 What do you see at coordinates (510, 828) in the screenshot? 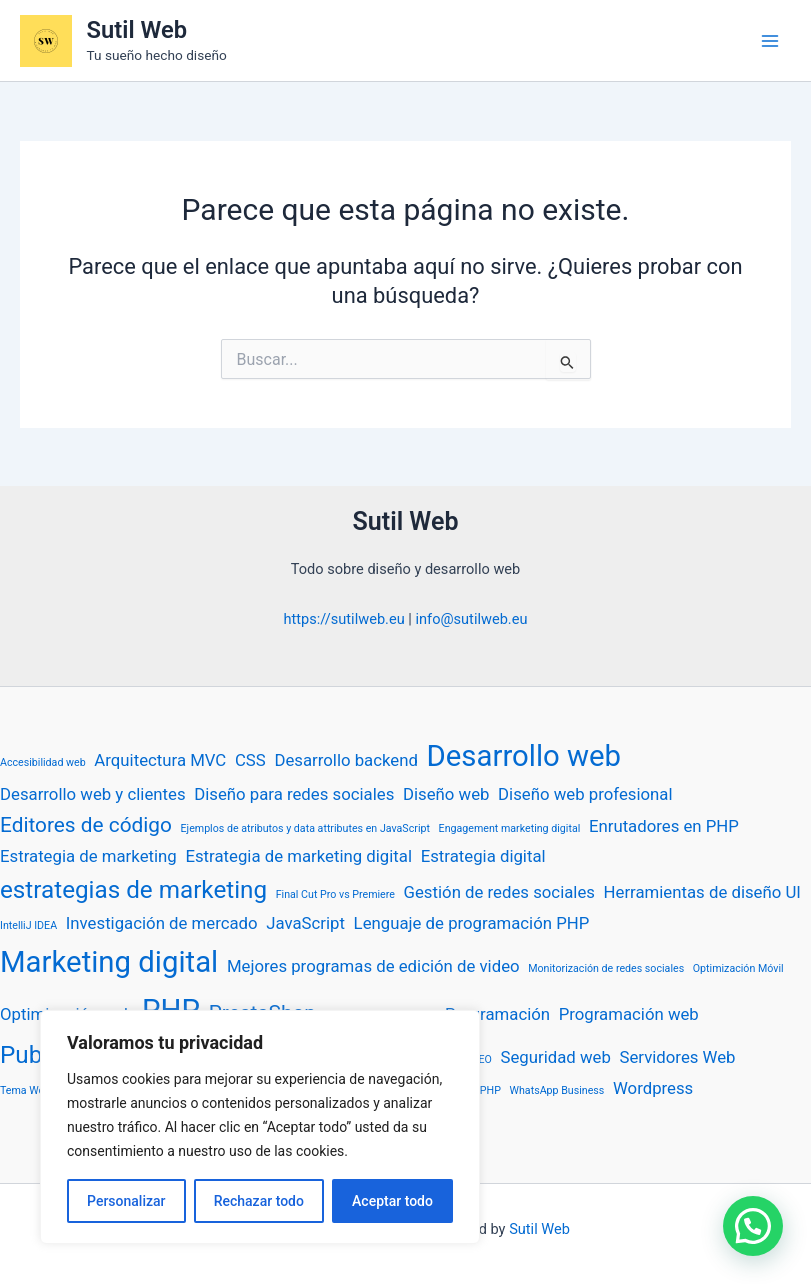
I see `Engagement marketing digital [Engagement marketing digital (1 elemento)]` at bounding box center [510, 828].